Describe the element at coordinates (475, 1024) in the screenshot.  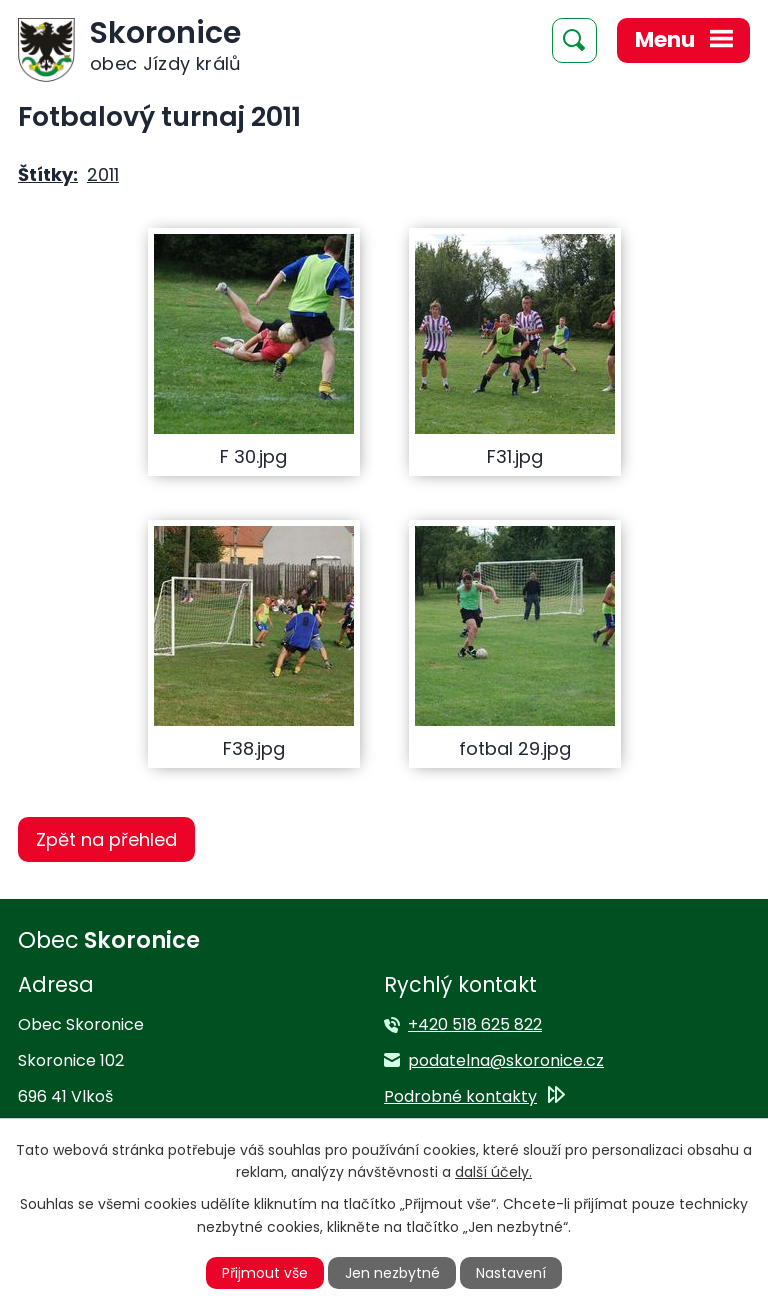
I see `+420 518 625 822` at that location.